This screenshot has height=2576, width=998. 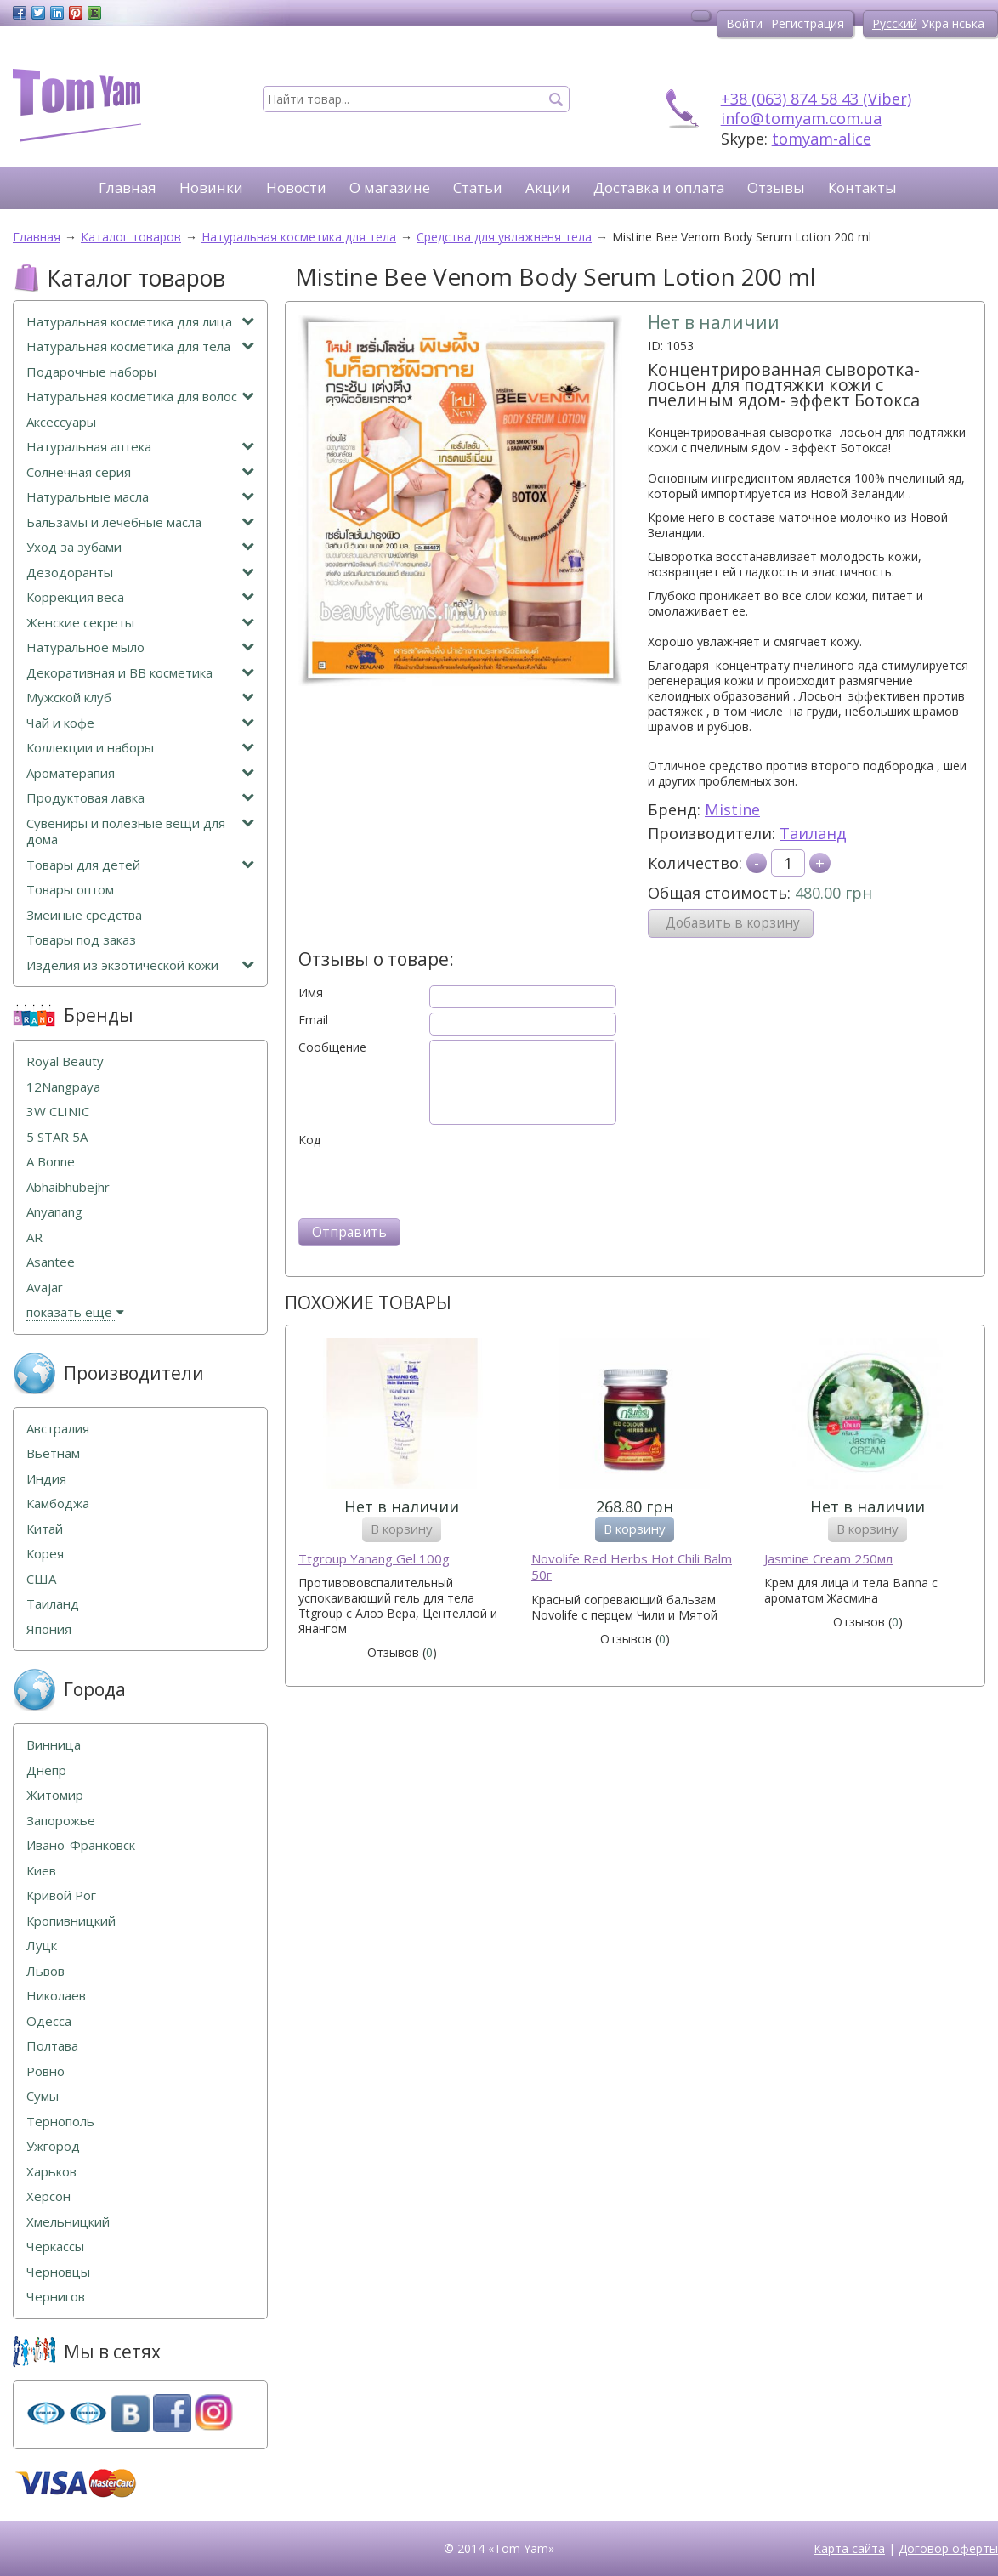 I want to click on Женские секреты, so click(x=140, y=623).